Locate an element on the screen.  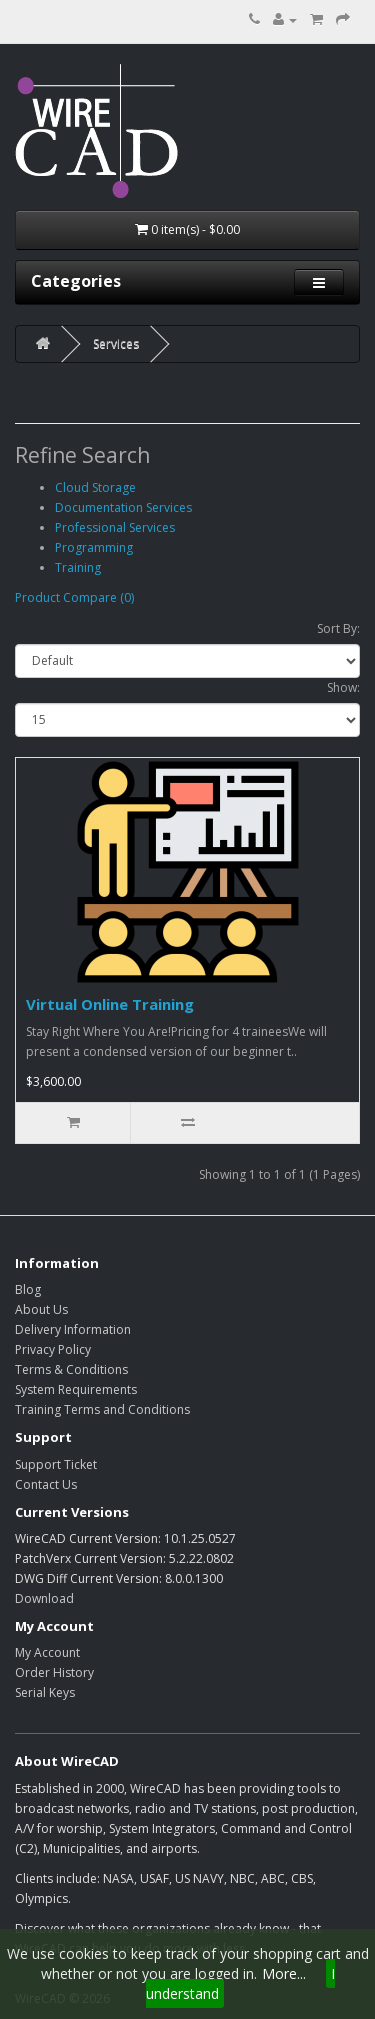
Product Compare (0) is located at coordinates (74, 597).